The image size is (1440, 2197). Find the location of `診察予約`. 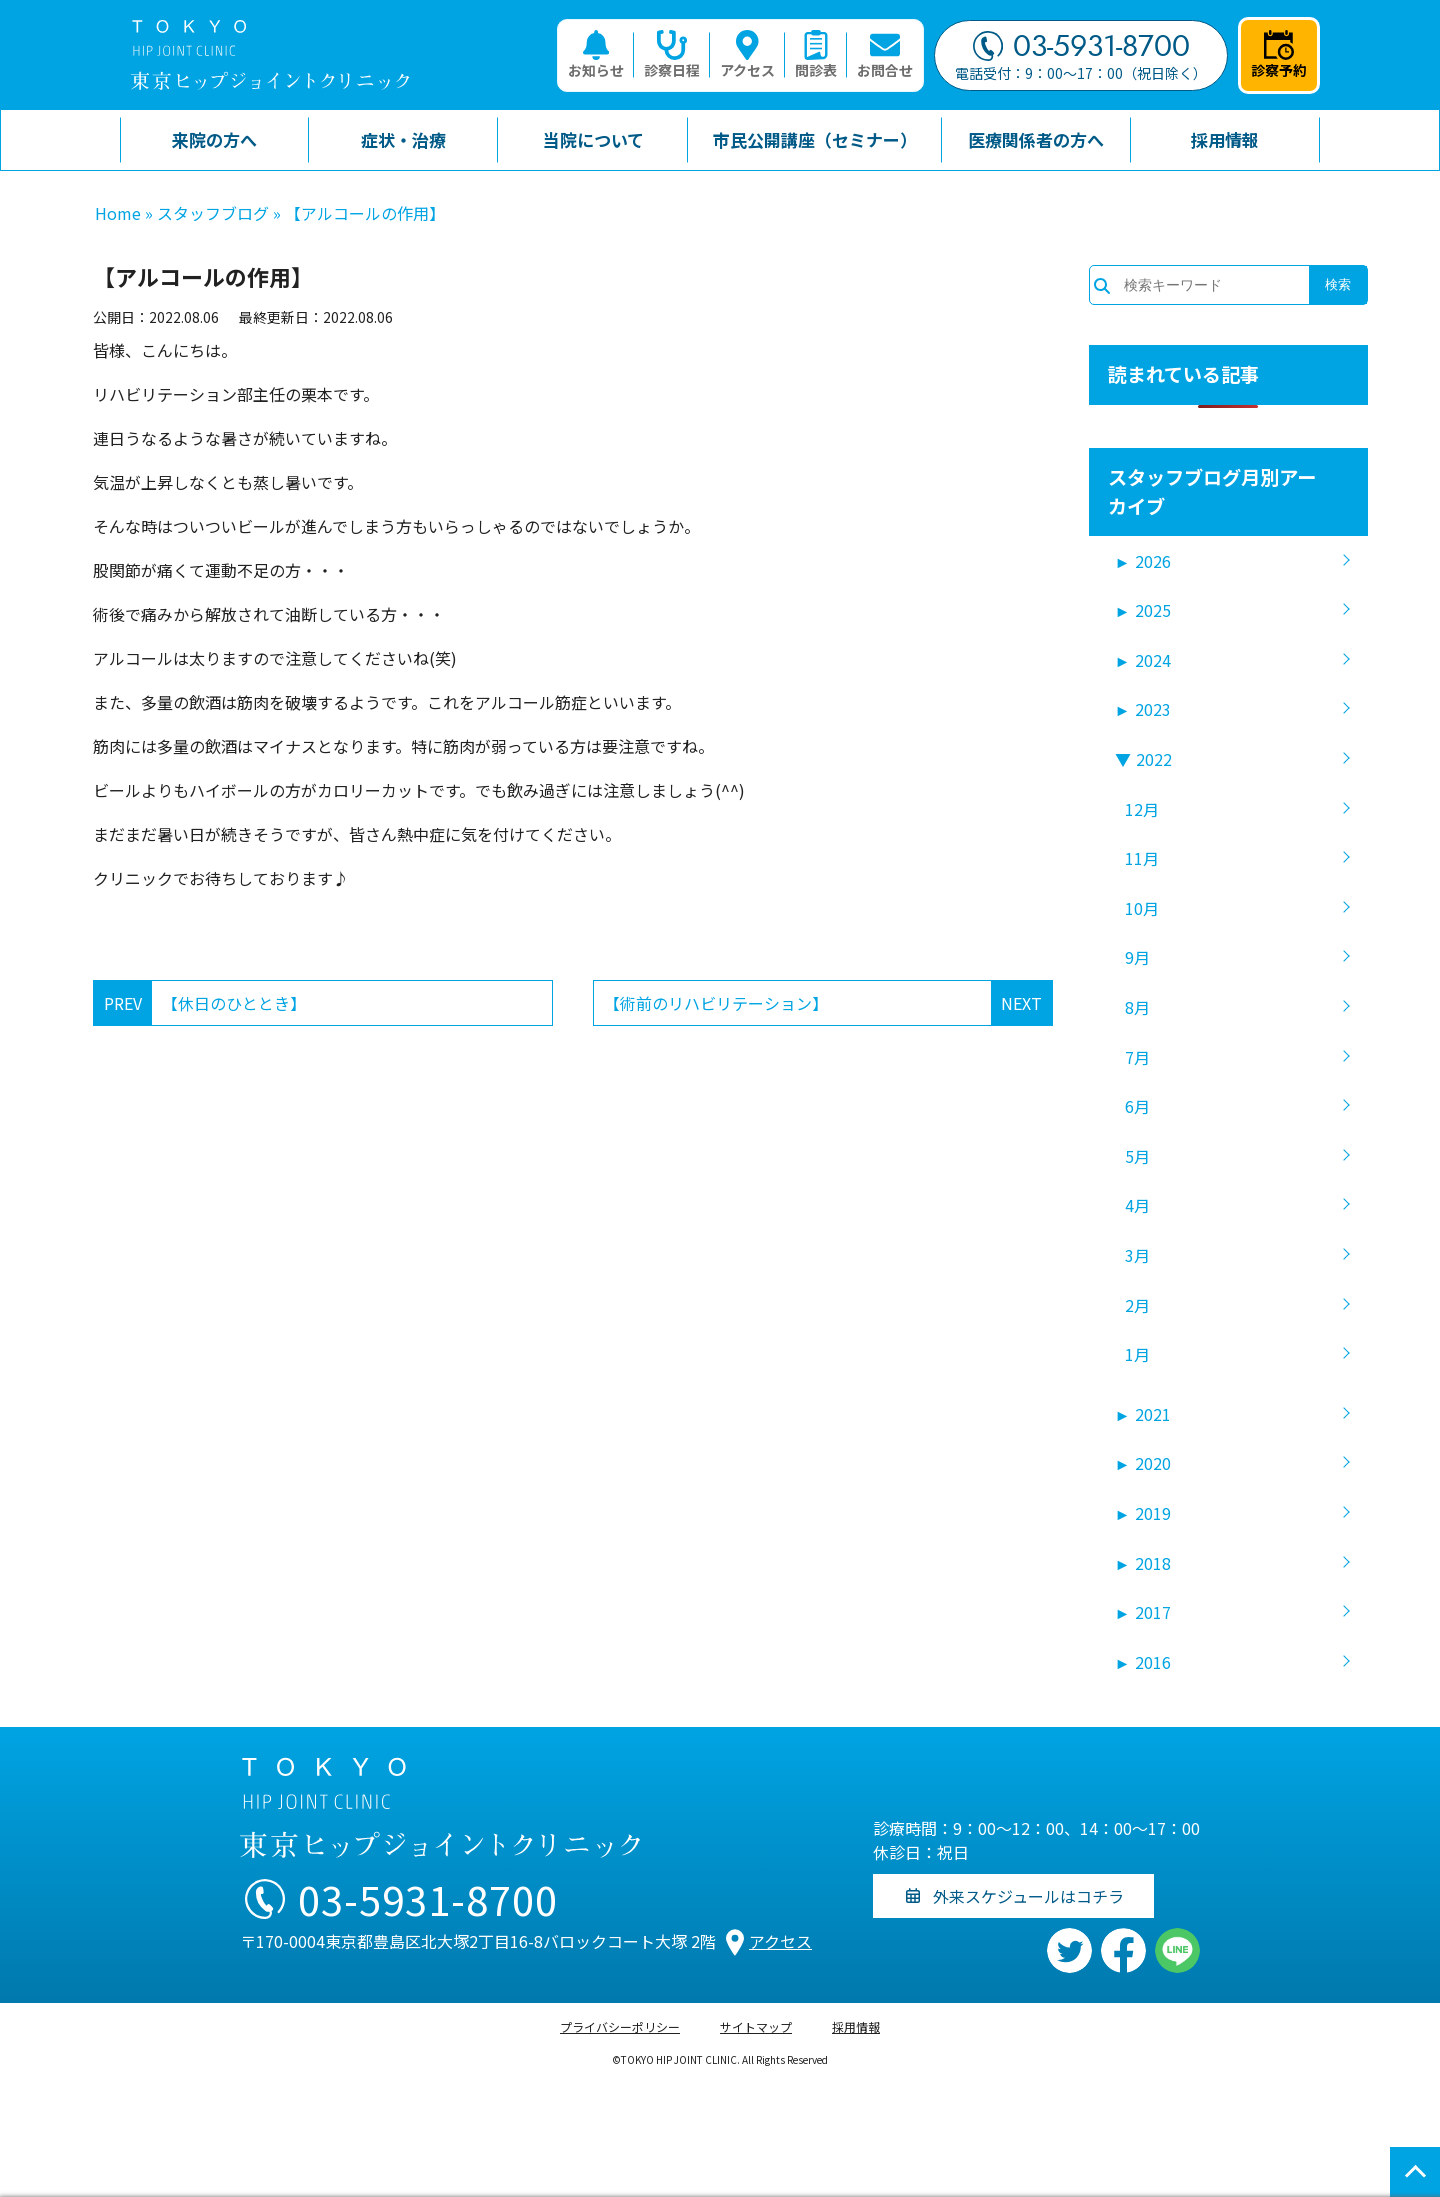

診察予約 is located at coordinates (1279, 55).